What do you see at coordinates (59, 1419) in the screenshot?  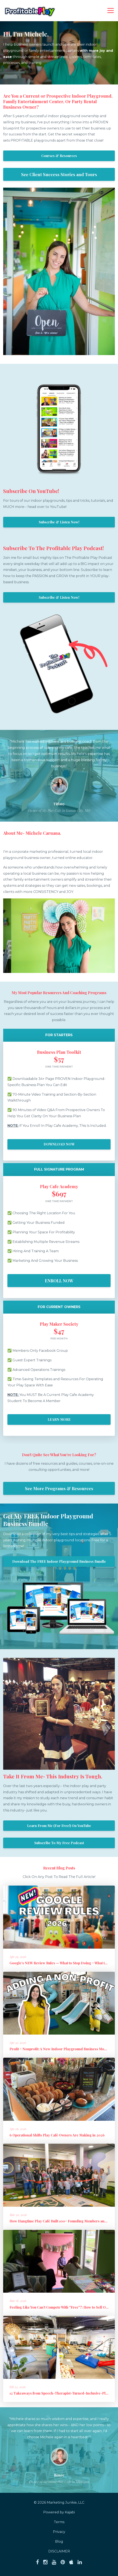 I see `LEARN MORE` at bounding box center [59, 1419].